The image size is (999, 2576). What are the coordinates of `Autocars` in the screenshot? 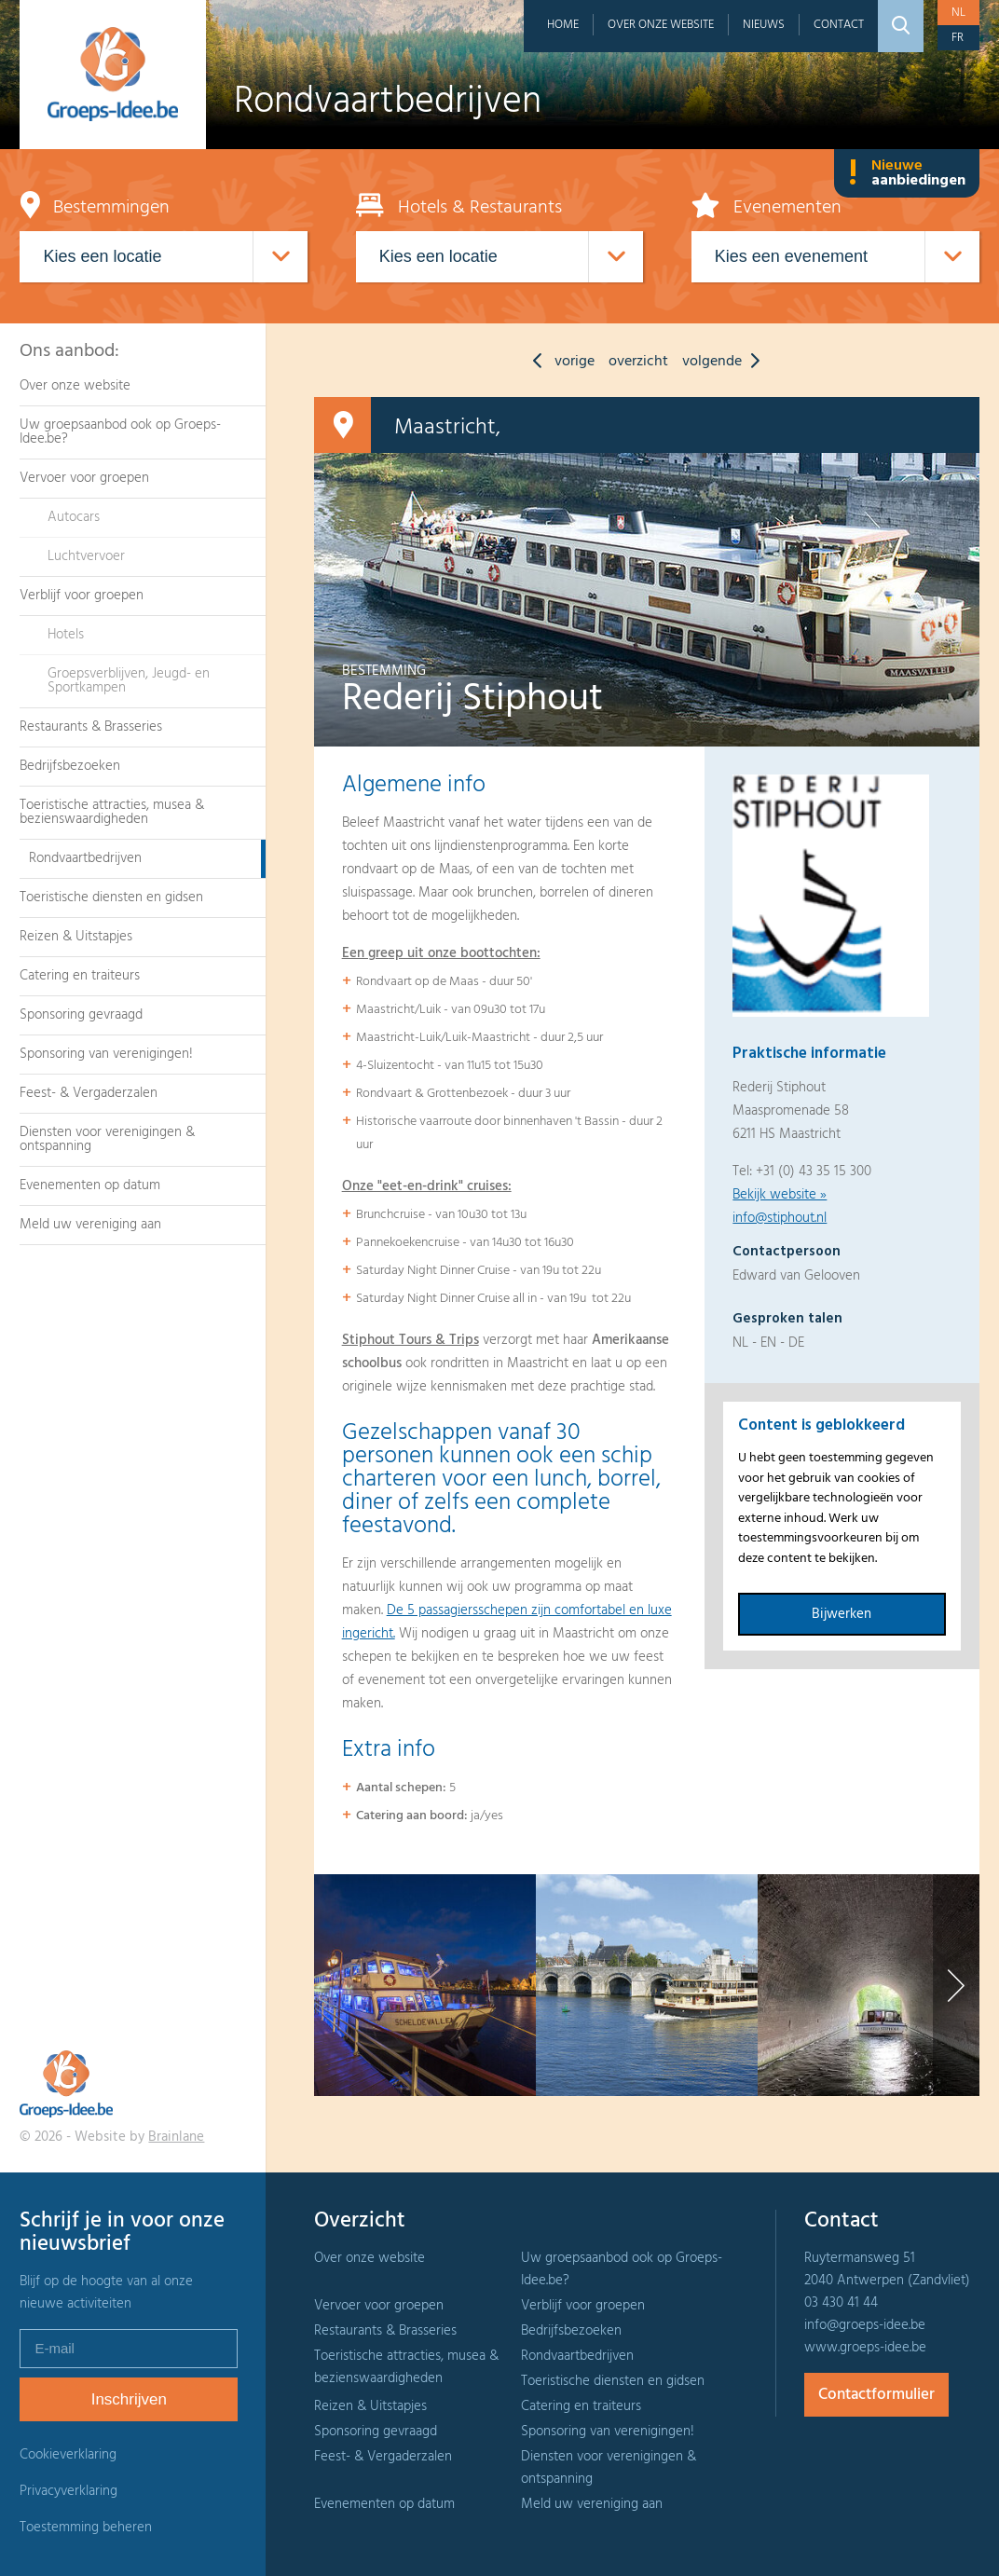 It's located at (74, 517).